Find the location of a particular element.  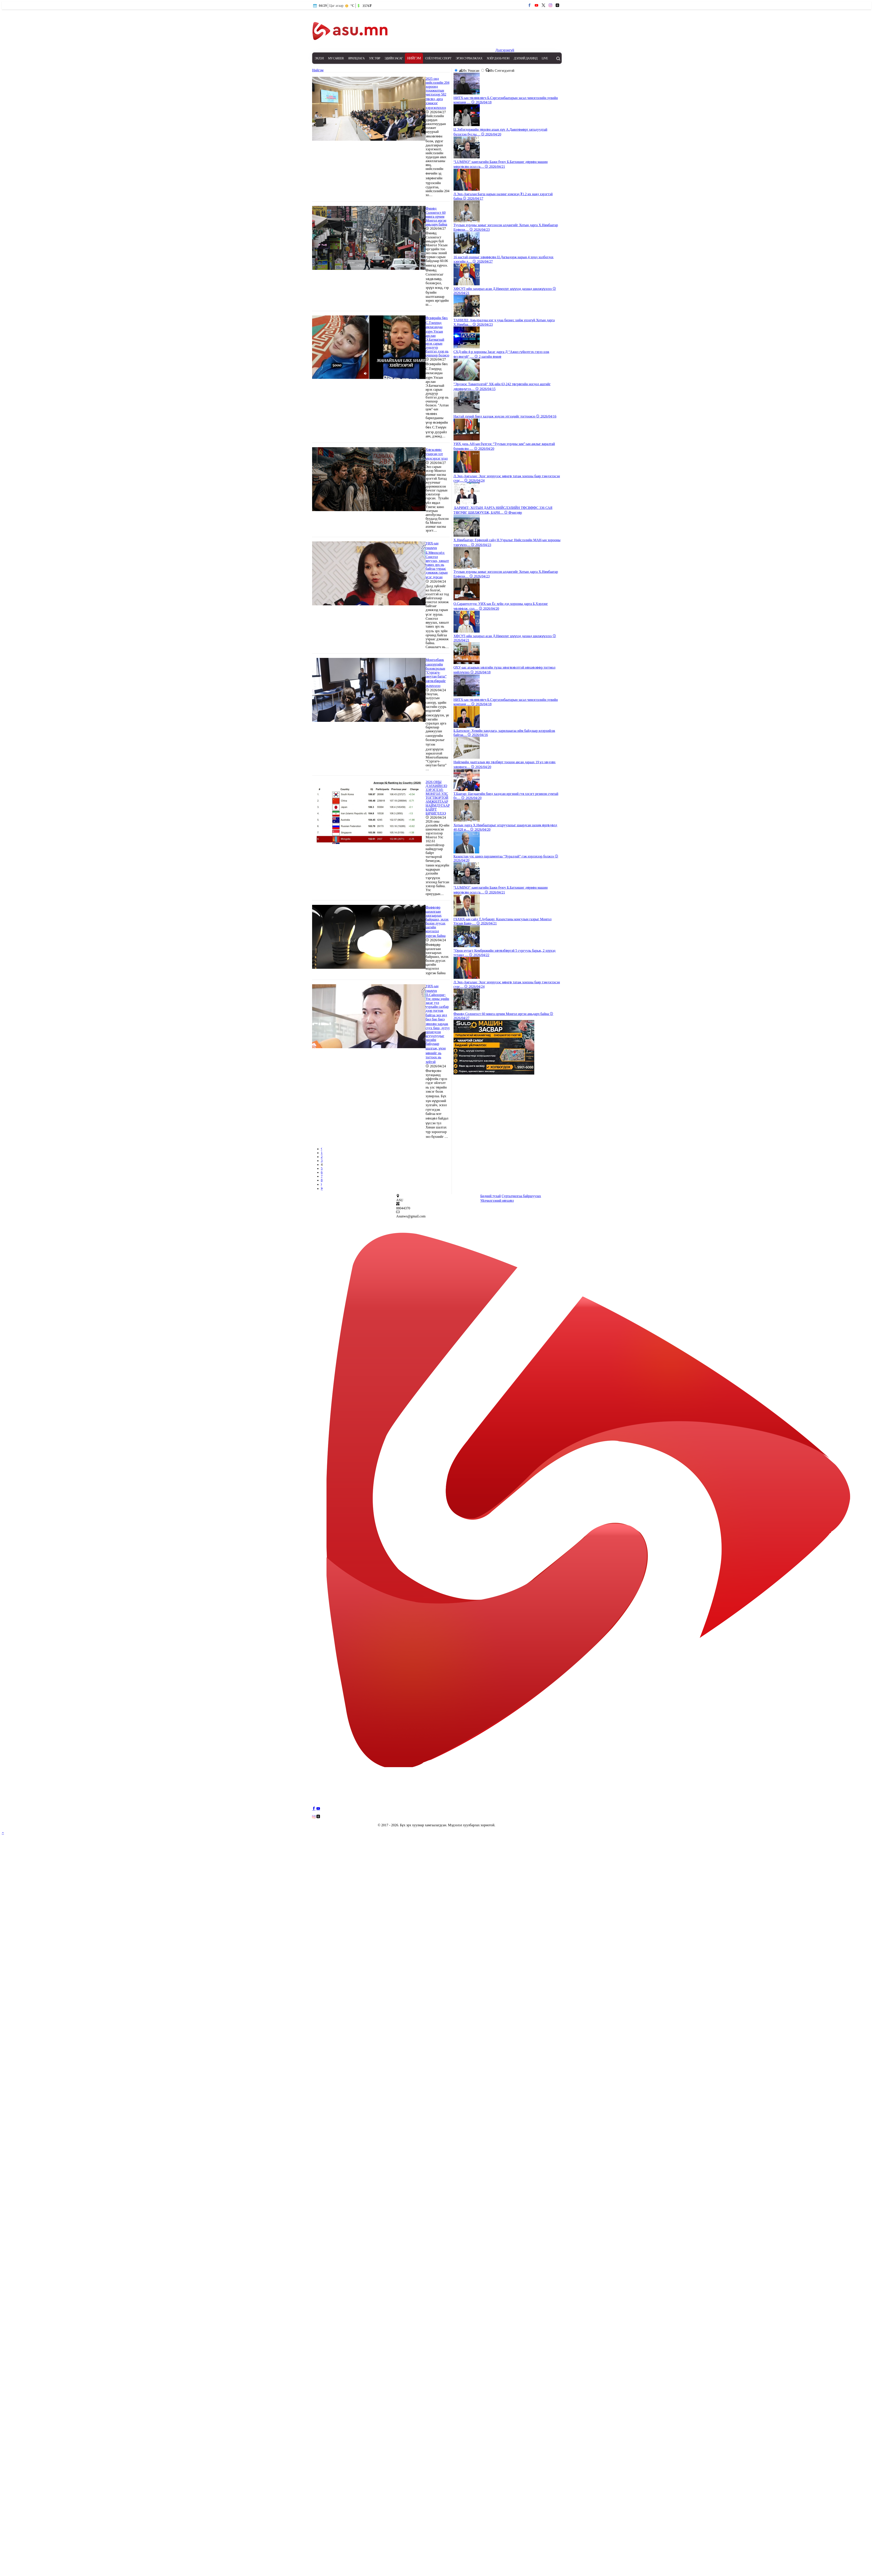

LIVE is located at coordinates (545, 58).